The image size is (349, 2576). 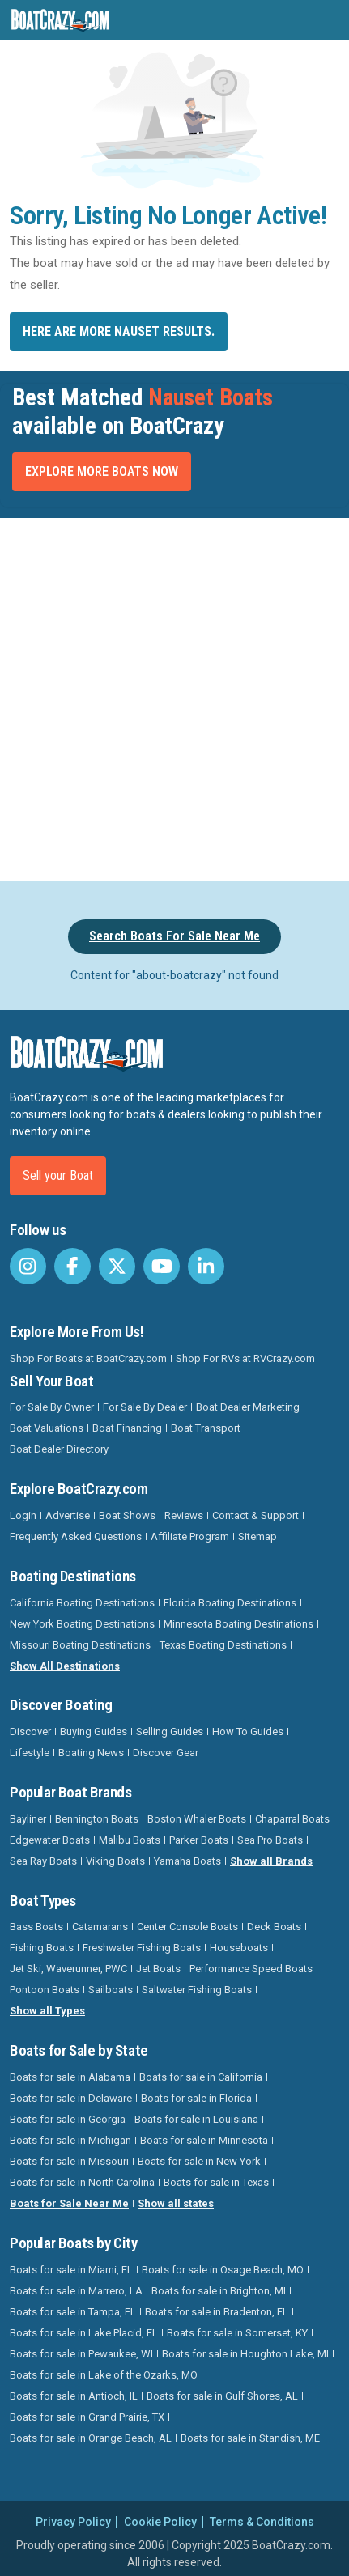 I want to click on Affiliate Program, so click(x=190, y=1536).